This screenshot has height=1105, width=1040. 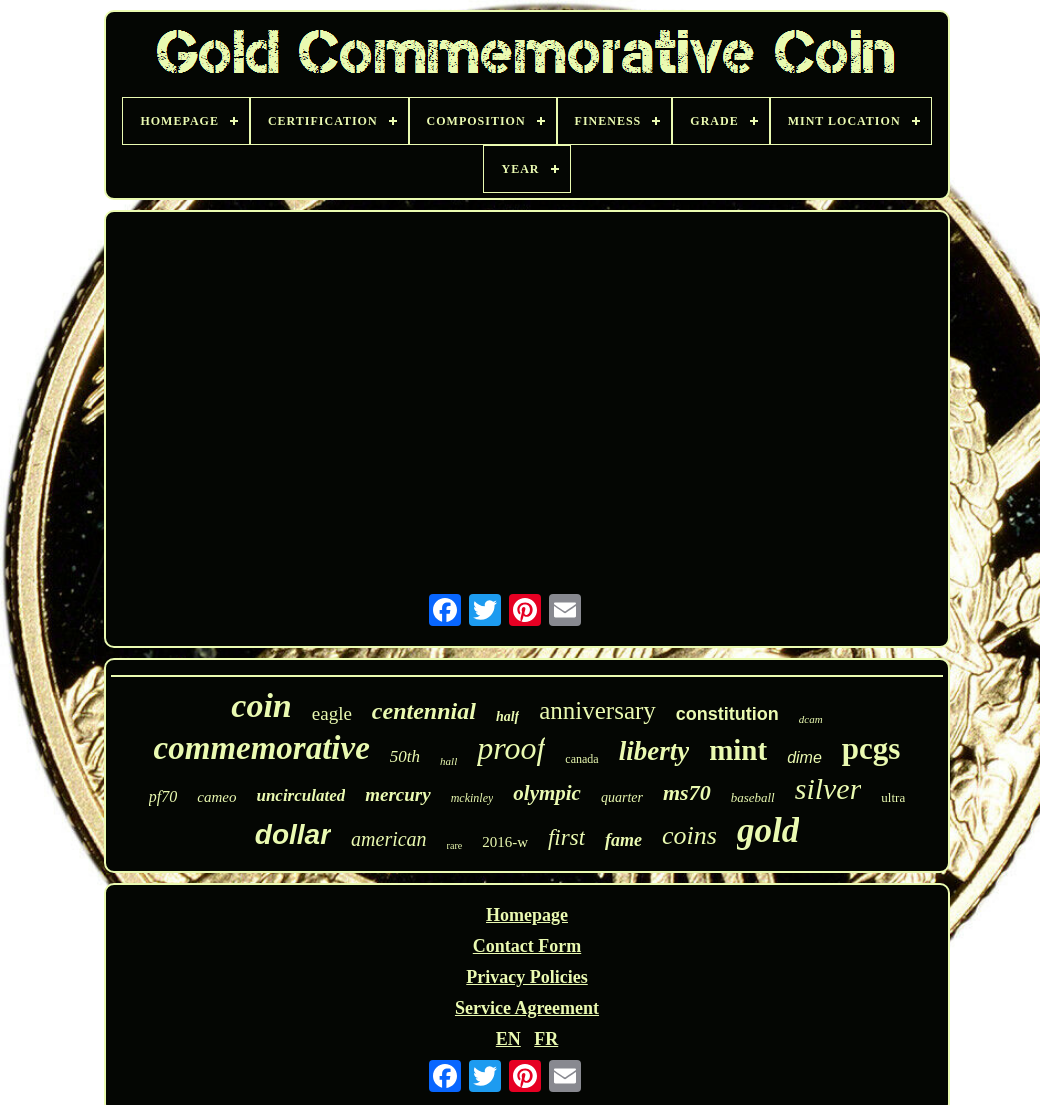 I want to click on half, so click(x=507, y=716).